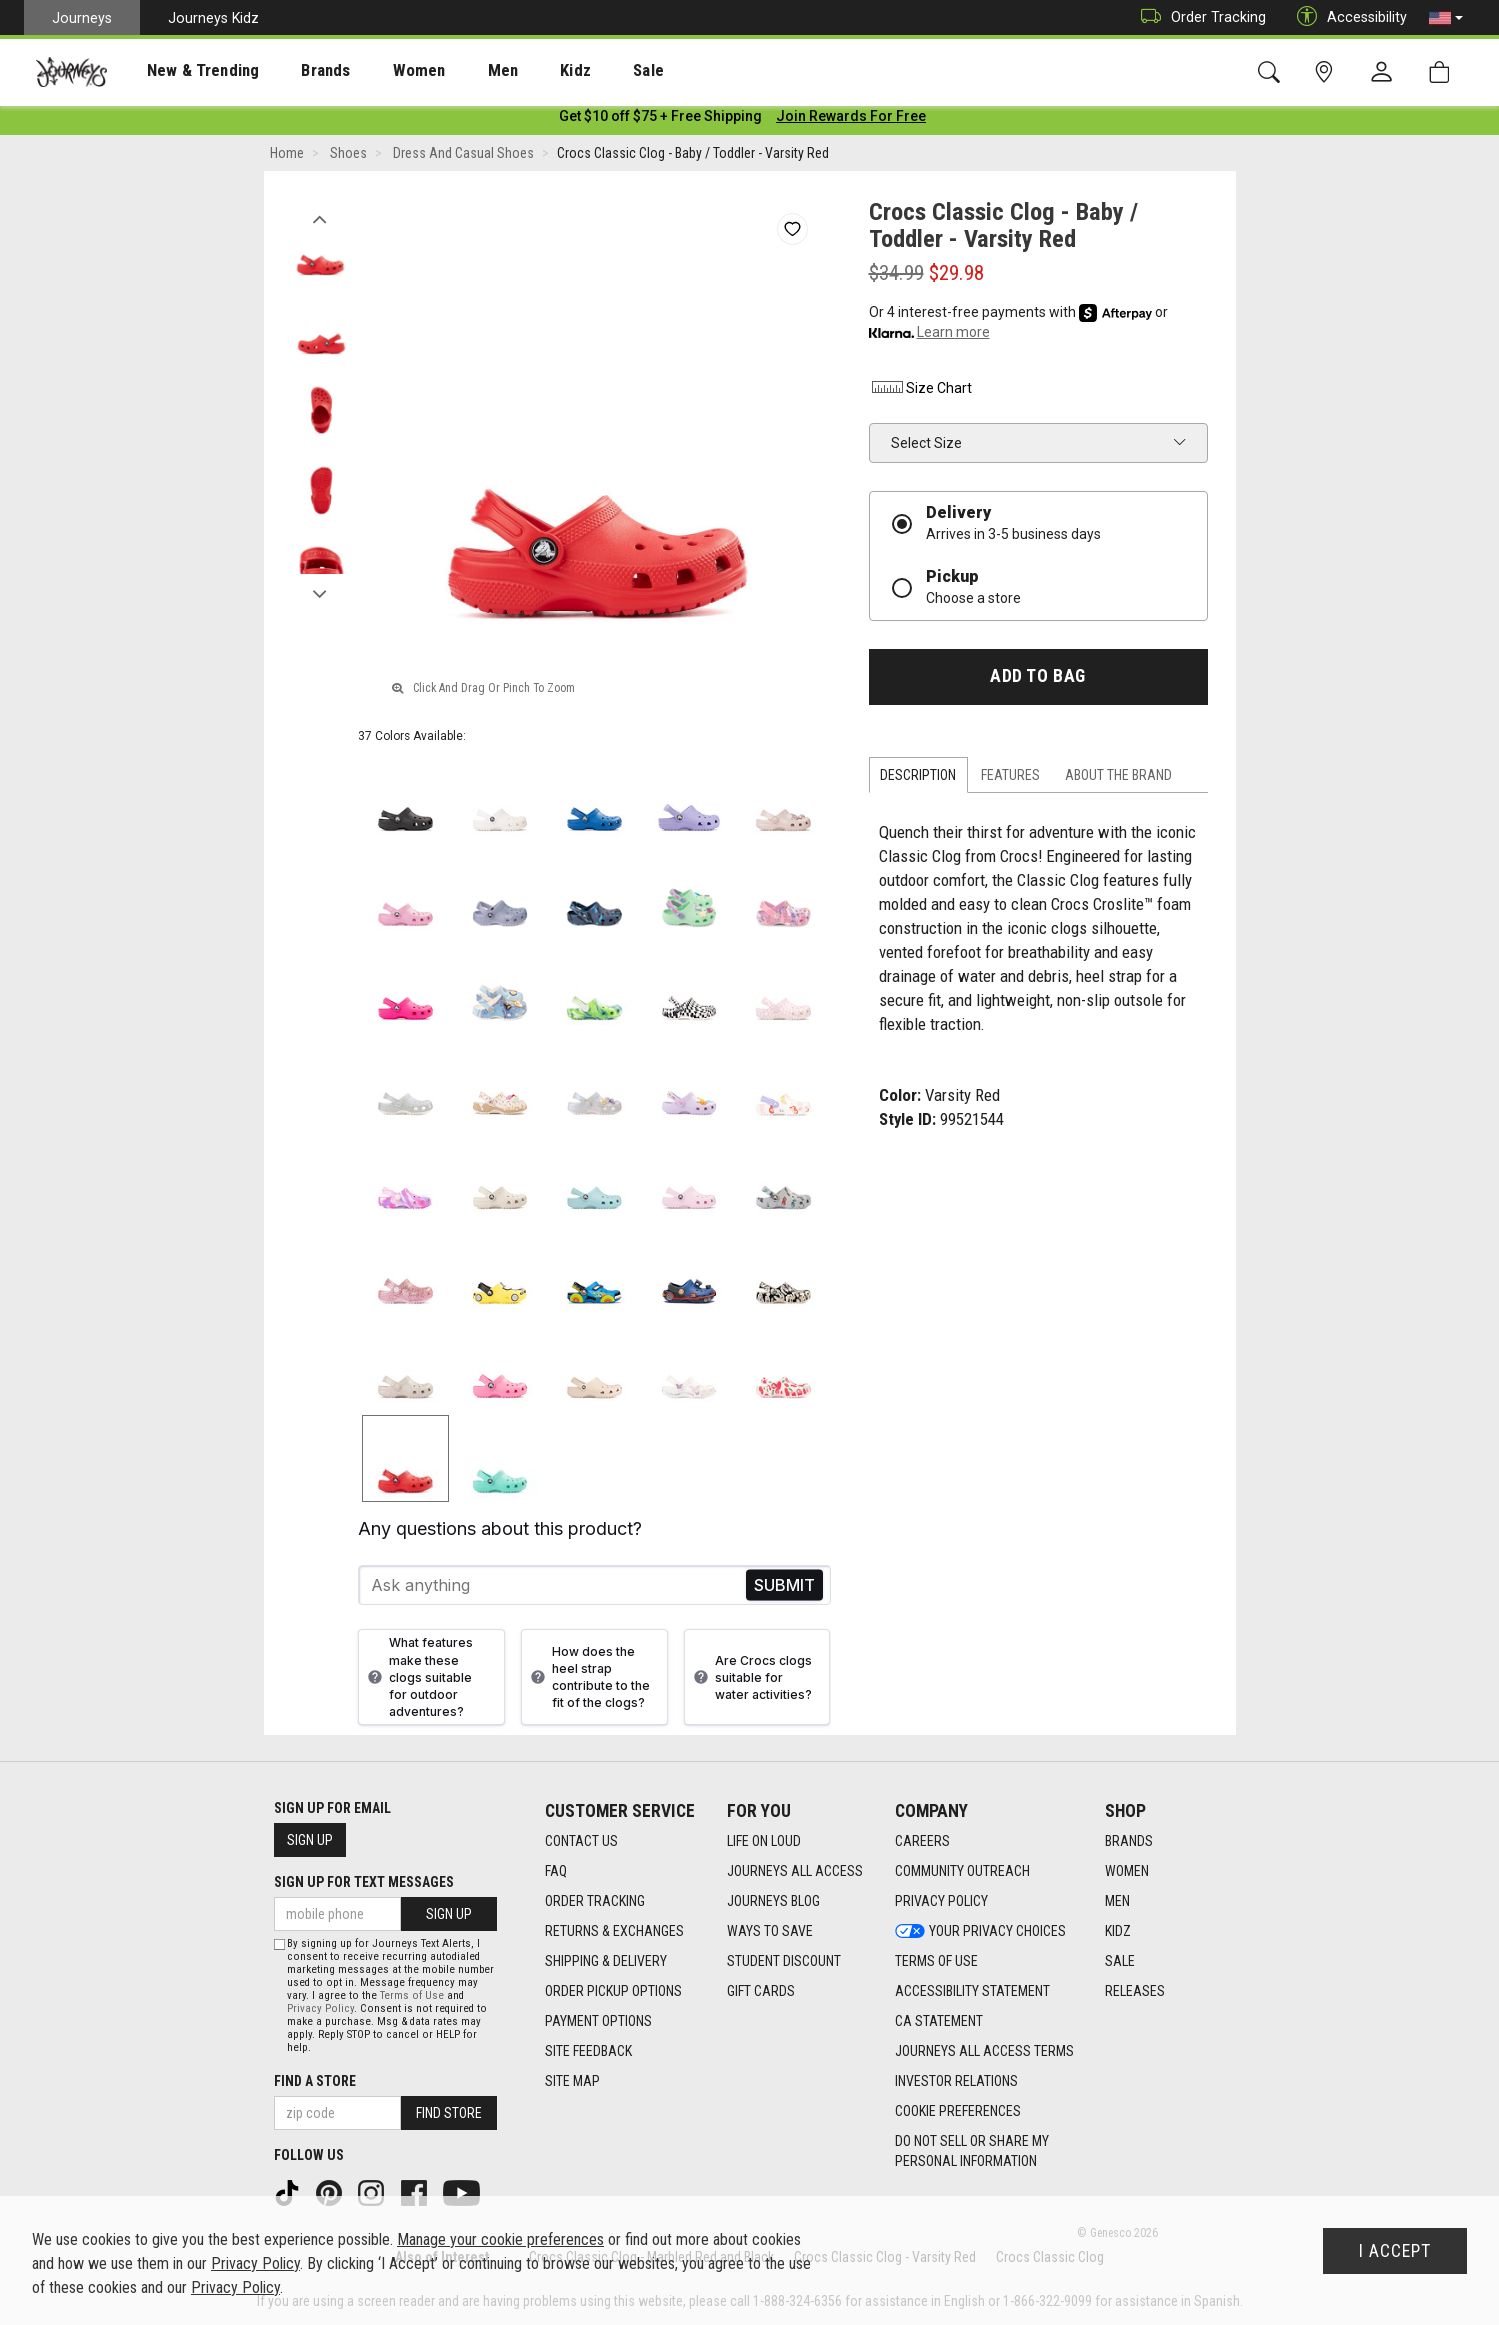 This screenshot has height=2325, width=1499. I want to click on Are Crocs clogs suitable for water activities?, so click(750, 1681).